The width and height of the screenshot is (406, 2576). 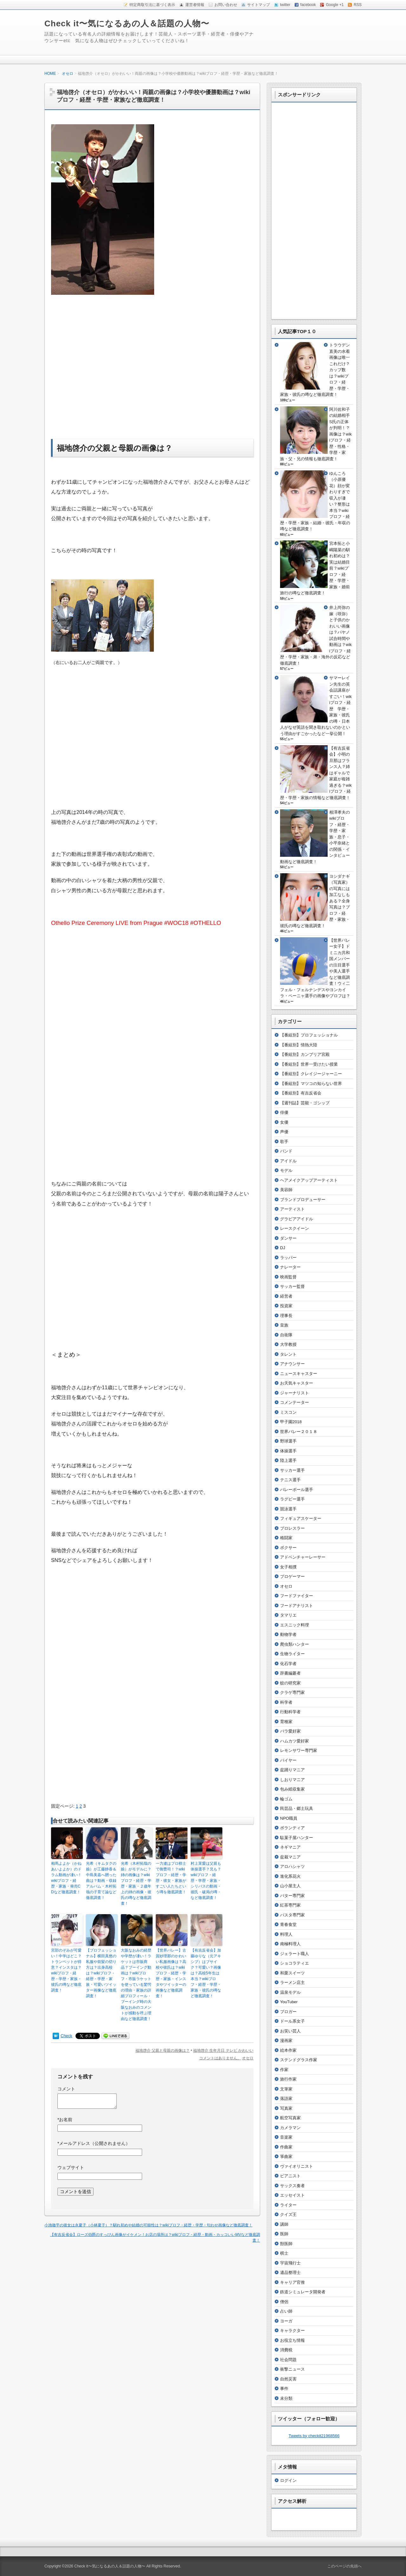 I want to click on ナレーター, so click(x=290, y=1267).